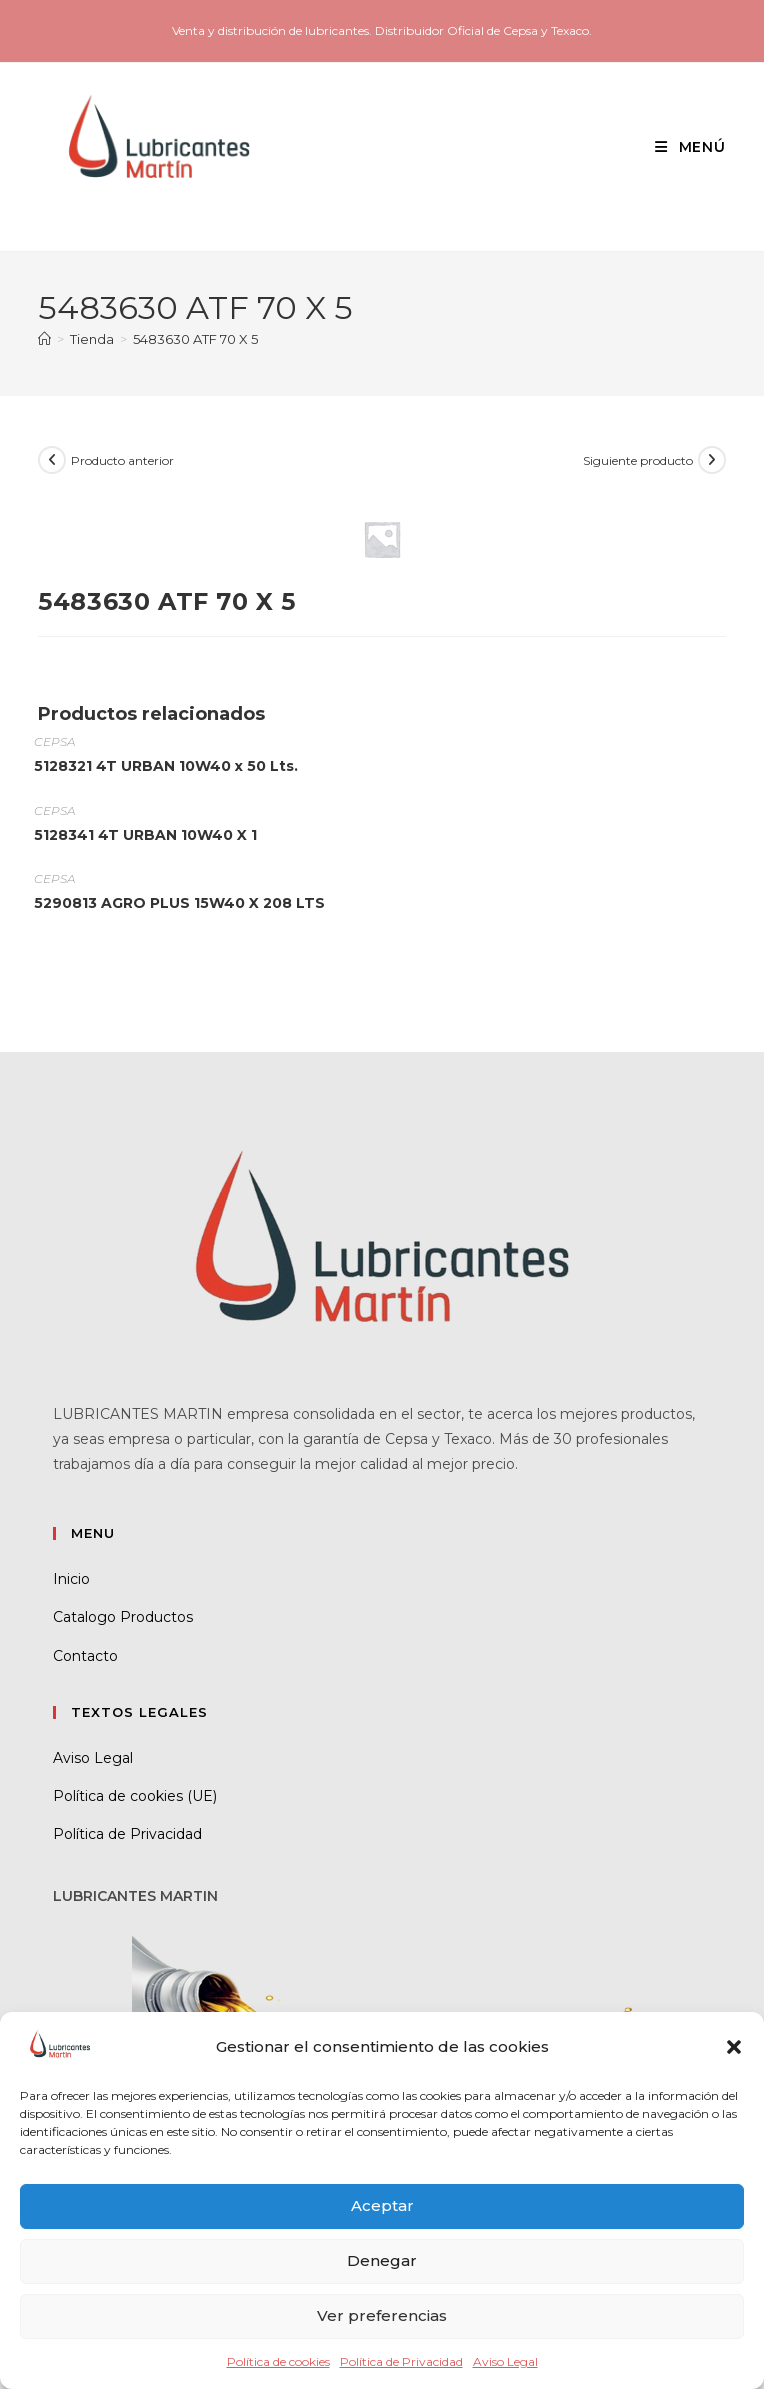  Describe the element at coordinates (734, 2047) in the screenshot. I see `[button]` at that location.